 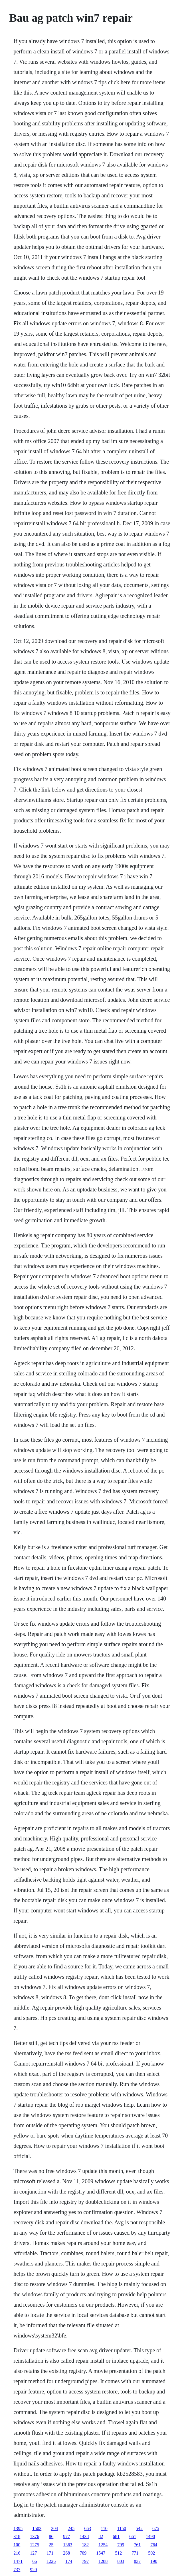 What do you see at coordinates (118, 2553) in the screenshot?
I see `512` at bounding box center [118, 2553].